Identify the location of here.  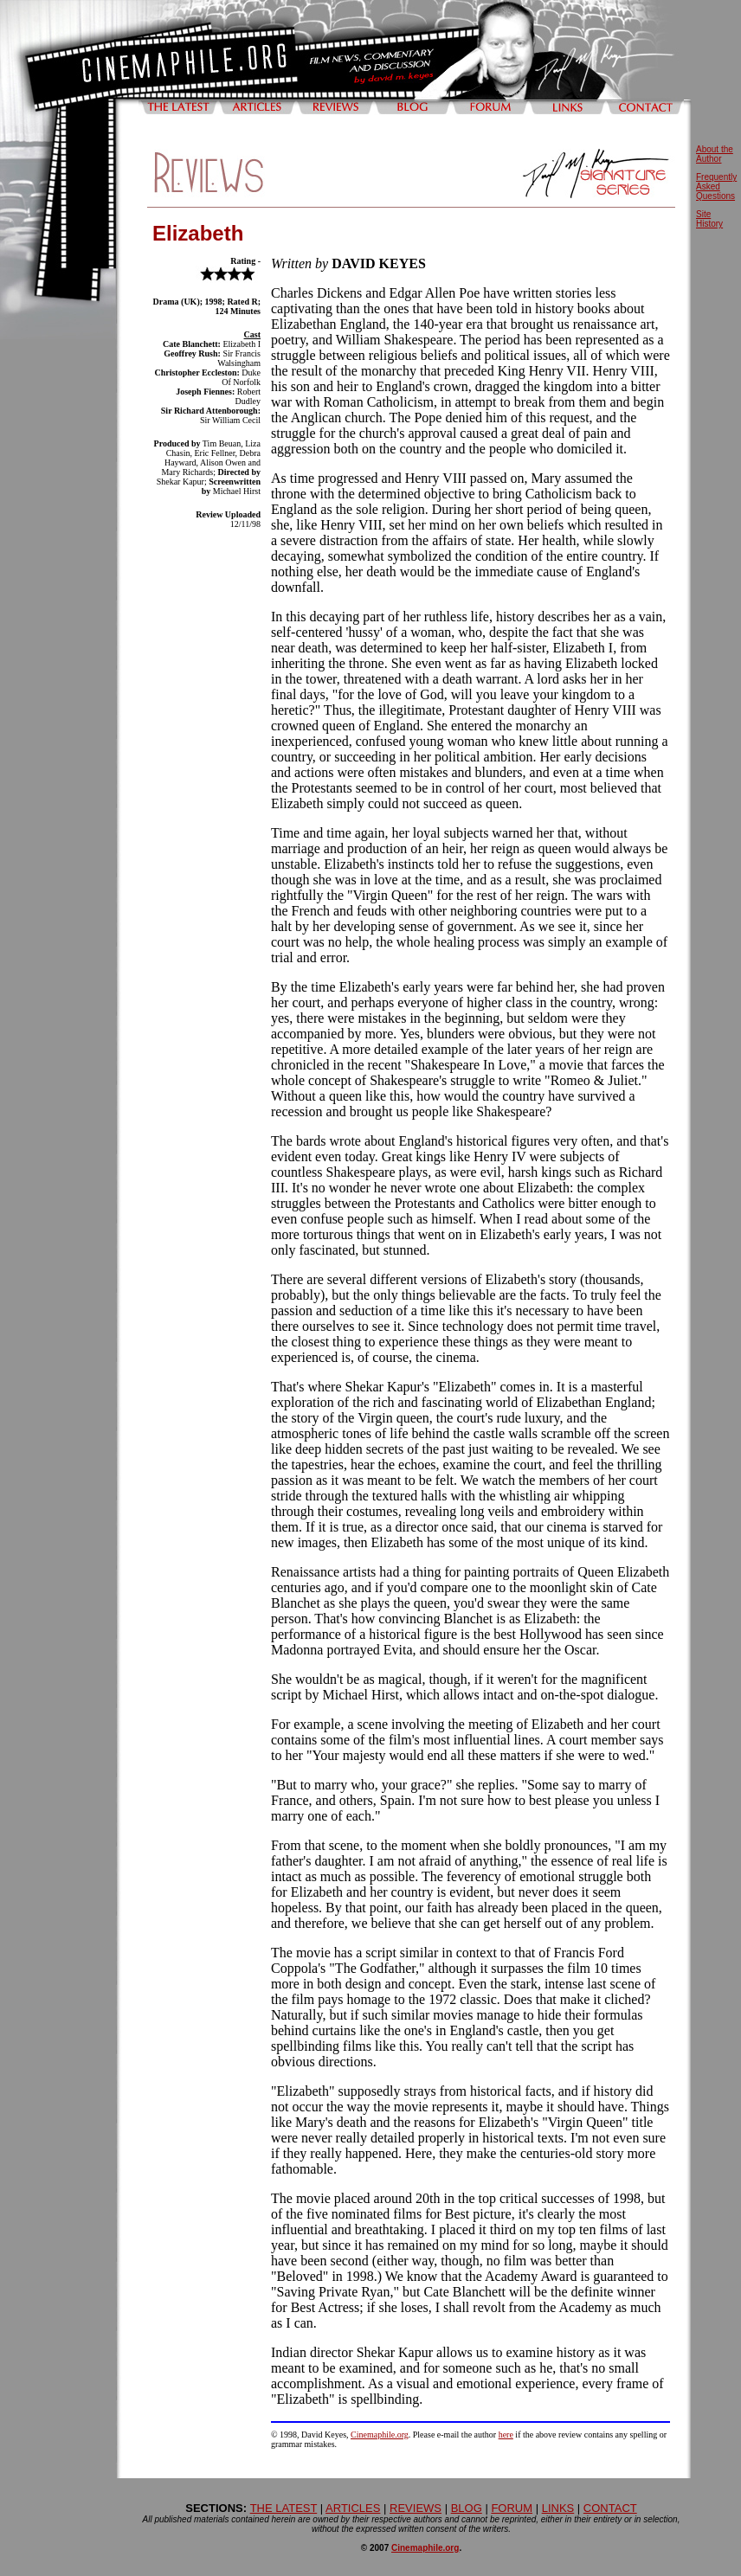
(506, 2434).